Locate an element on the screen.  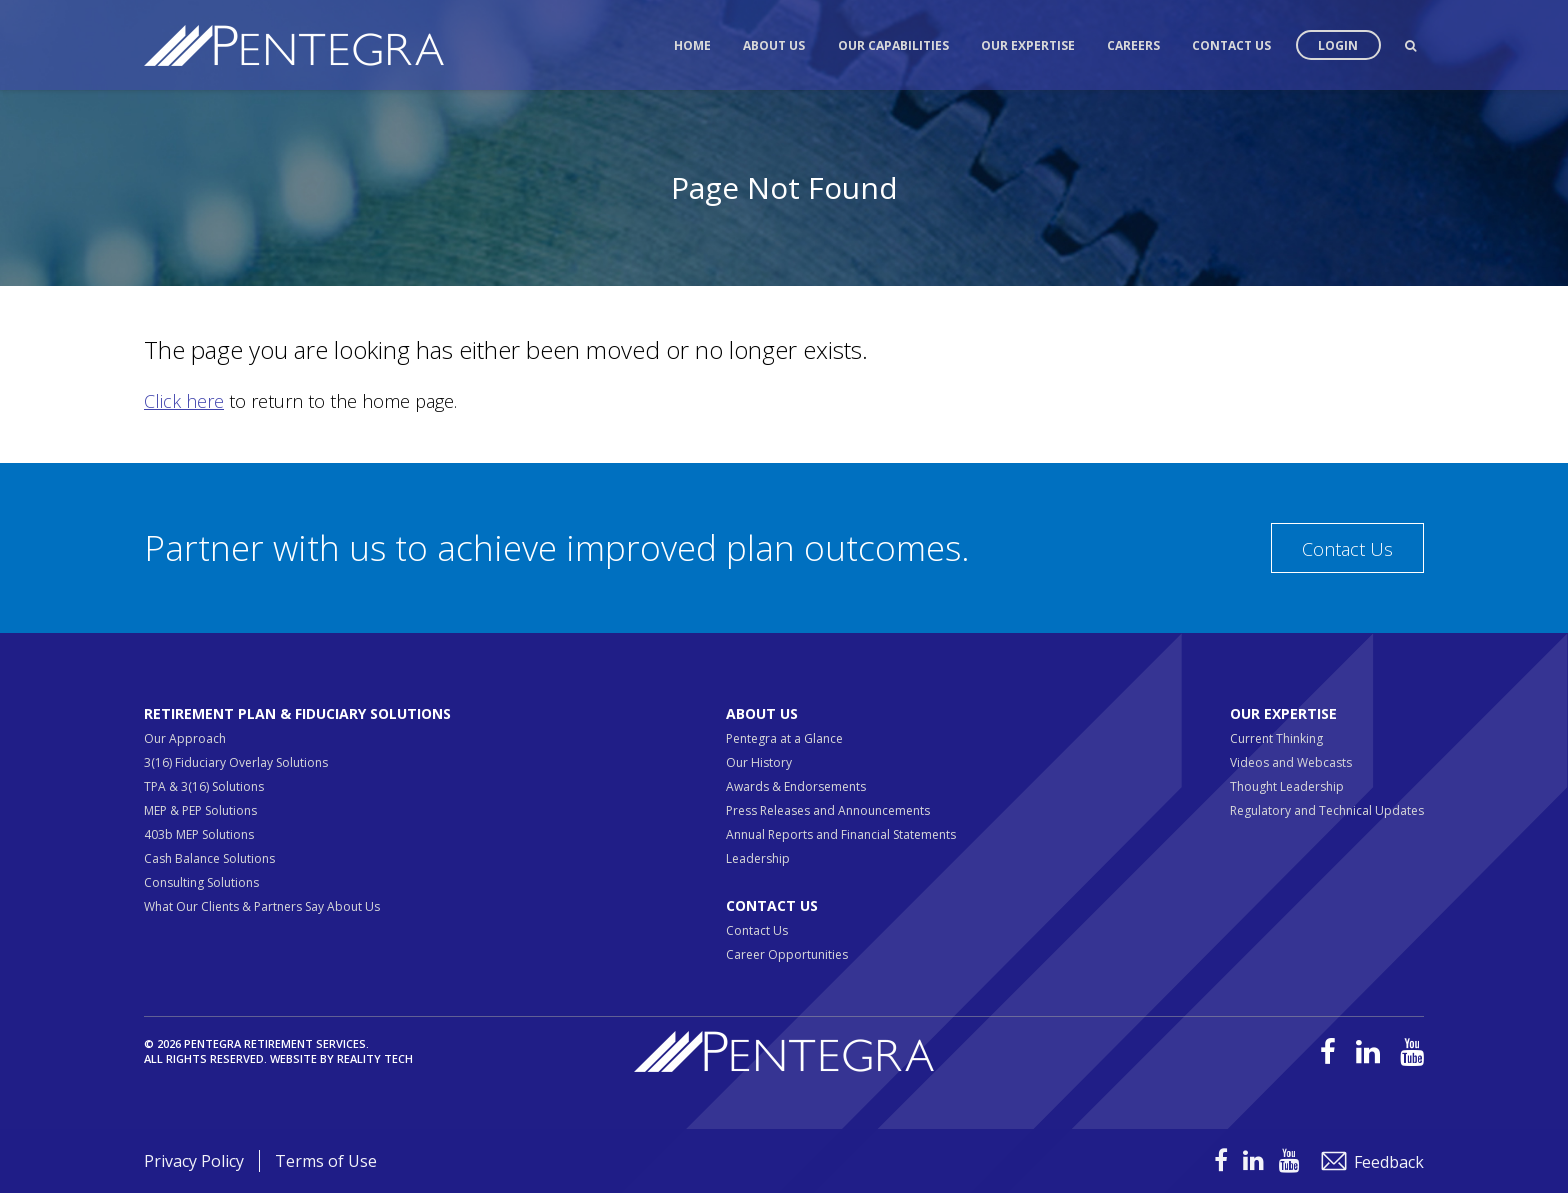
Consulting Solutions is located at coordinates (201, 882).